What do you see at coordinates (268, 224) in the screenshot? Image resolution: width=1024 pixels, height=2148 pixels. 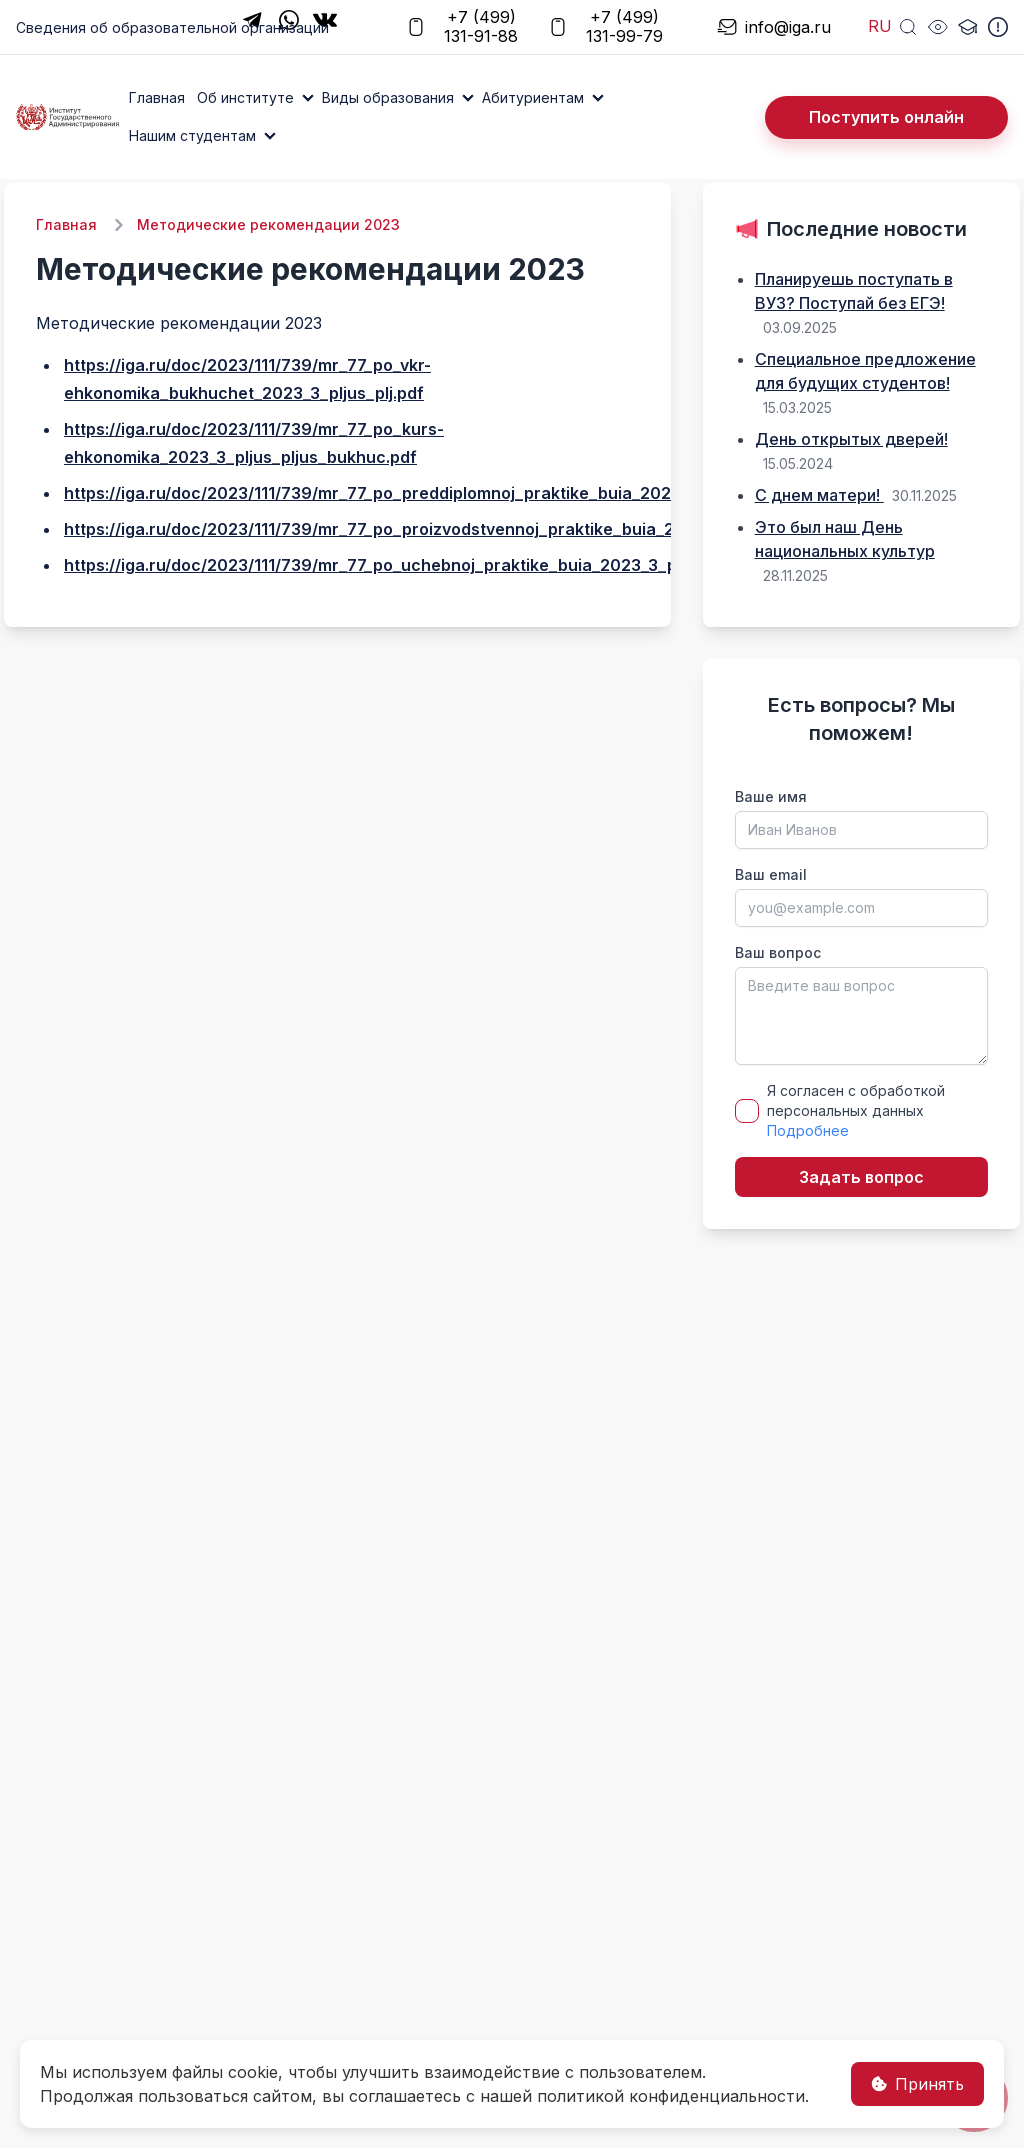 I see `Методические рекомендации 2023` at bounding box center [268, 224].